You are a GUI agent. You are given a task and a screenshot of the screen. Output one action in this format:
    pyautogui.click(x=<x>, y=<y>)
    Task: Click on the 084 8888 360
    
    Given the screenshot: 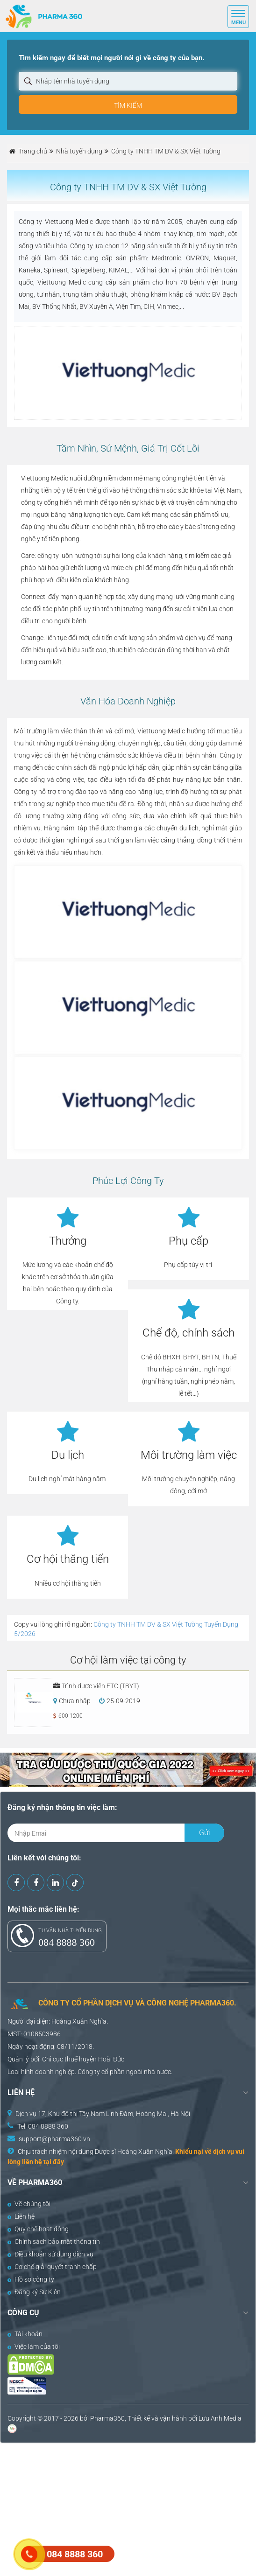 What is the action you would take?
    pyautogui.click(x=66, y=1942)
    